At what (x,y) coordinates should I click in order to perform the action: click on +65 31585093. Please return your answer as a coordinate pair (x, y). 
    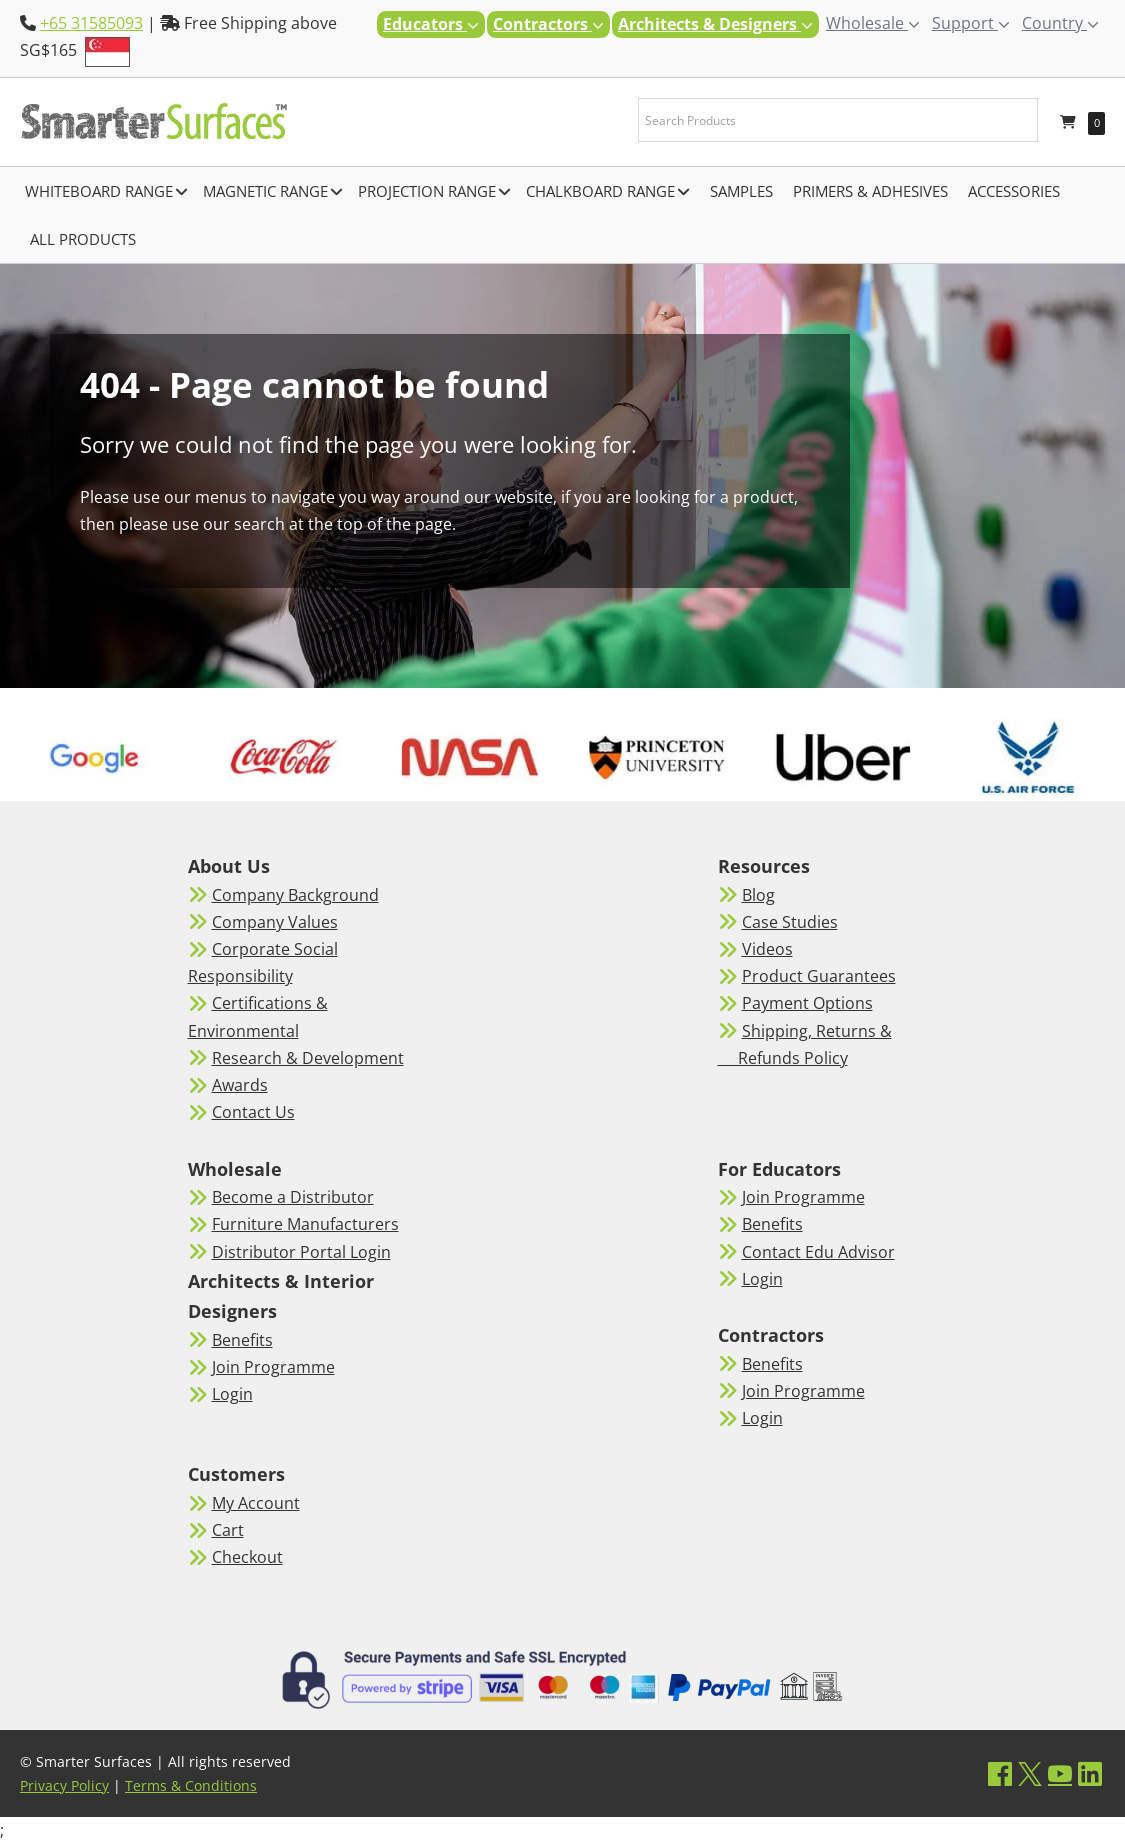
    Looking at the image, I should click on (91, 23).